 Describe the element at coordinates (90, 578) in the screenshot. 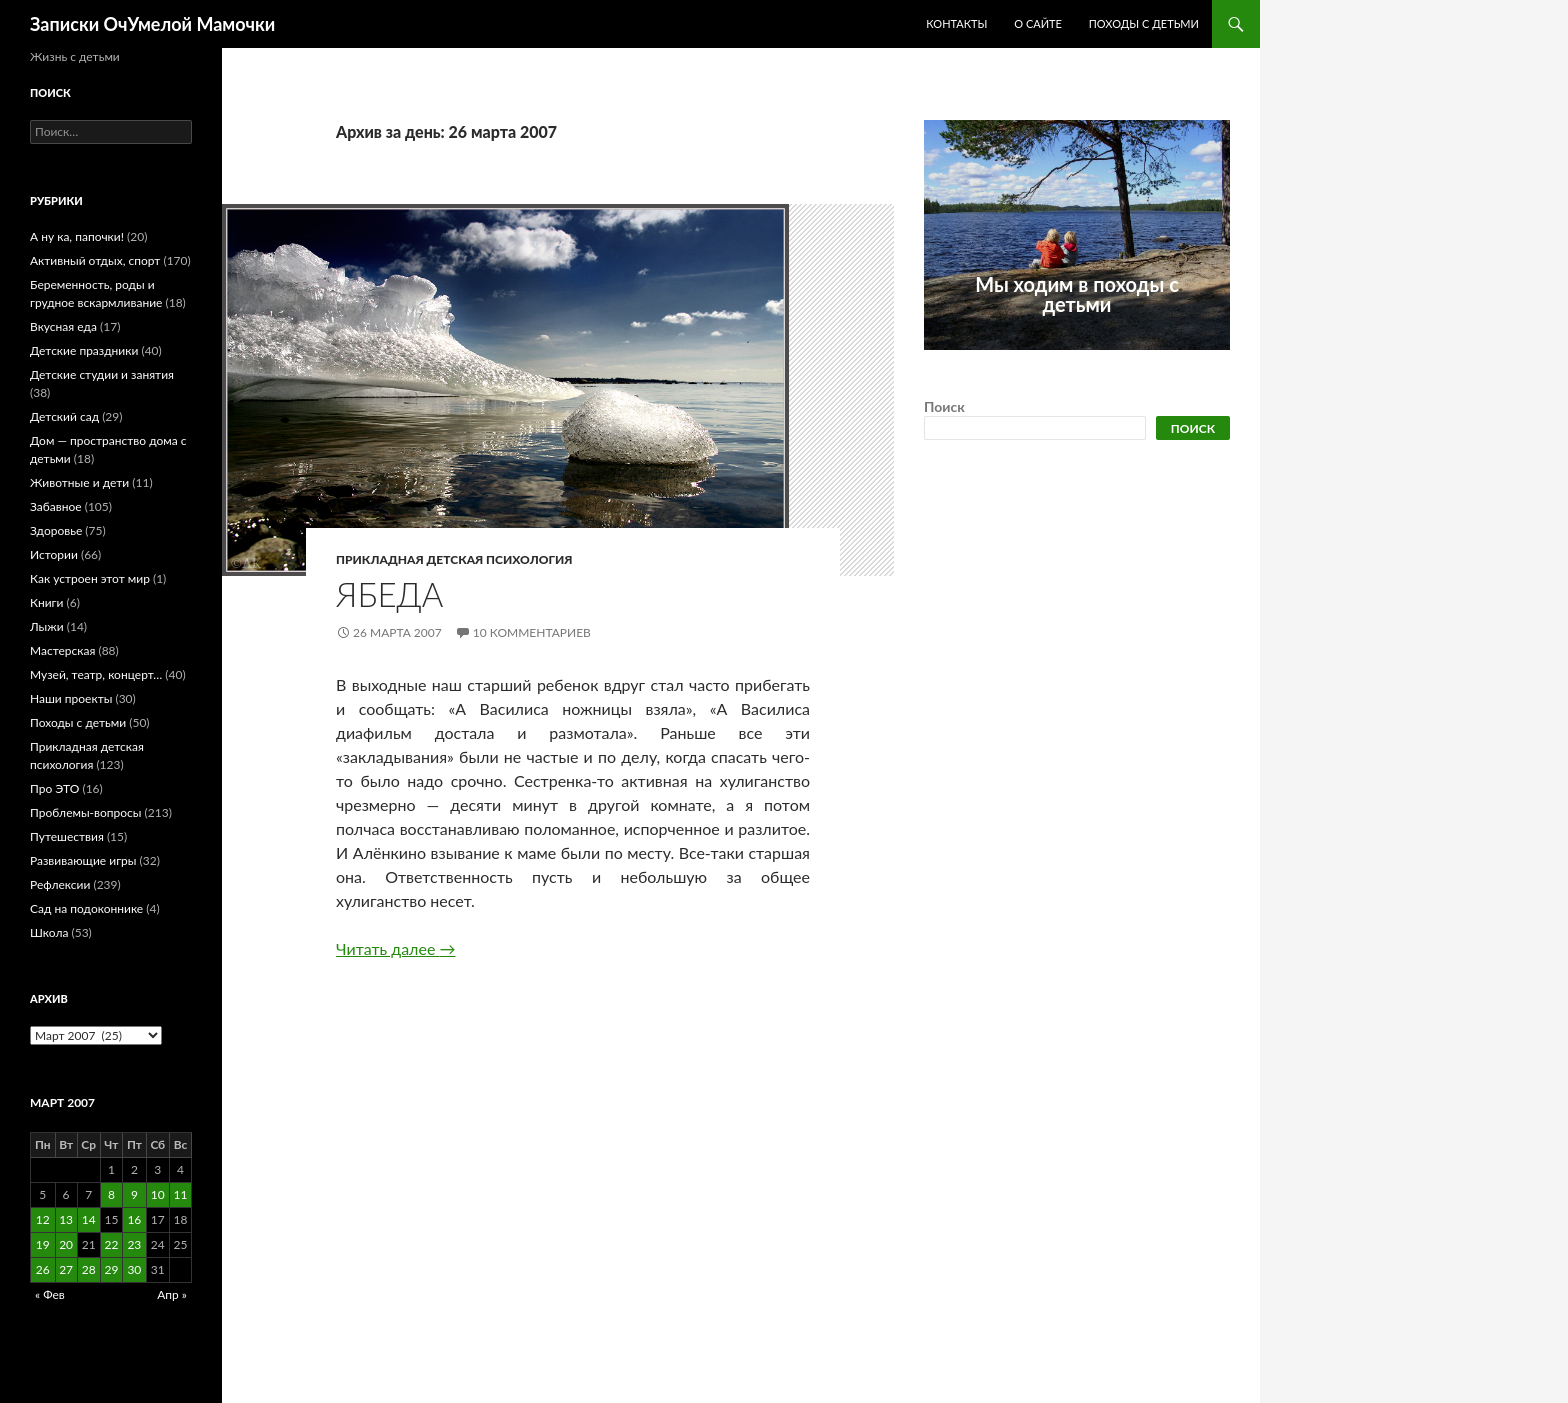

I see `Как устроен этот мир` at that location.